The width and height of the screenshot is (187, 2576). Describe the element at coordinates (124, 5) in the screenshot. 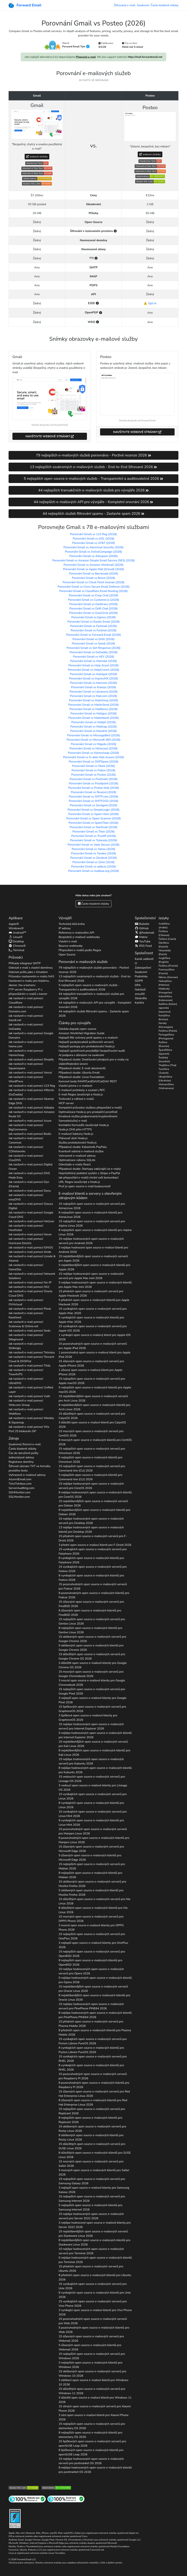

I see `Šifrovaný e-mail` at that location.